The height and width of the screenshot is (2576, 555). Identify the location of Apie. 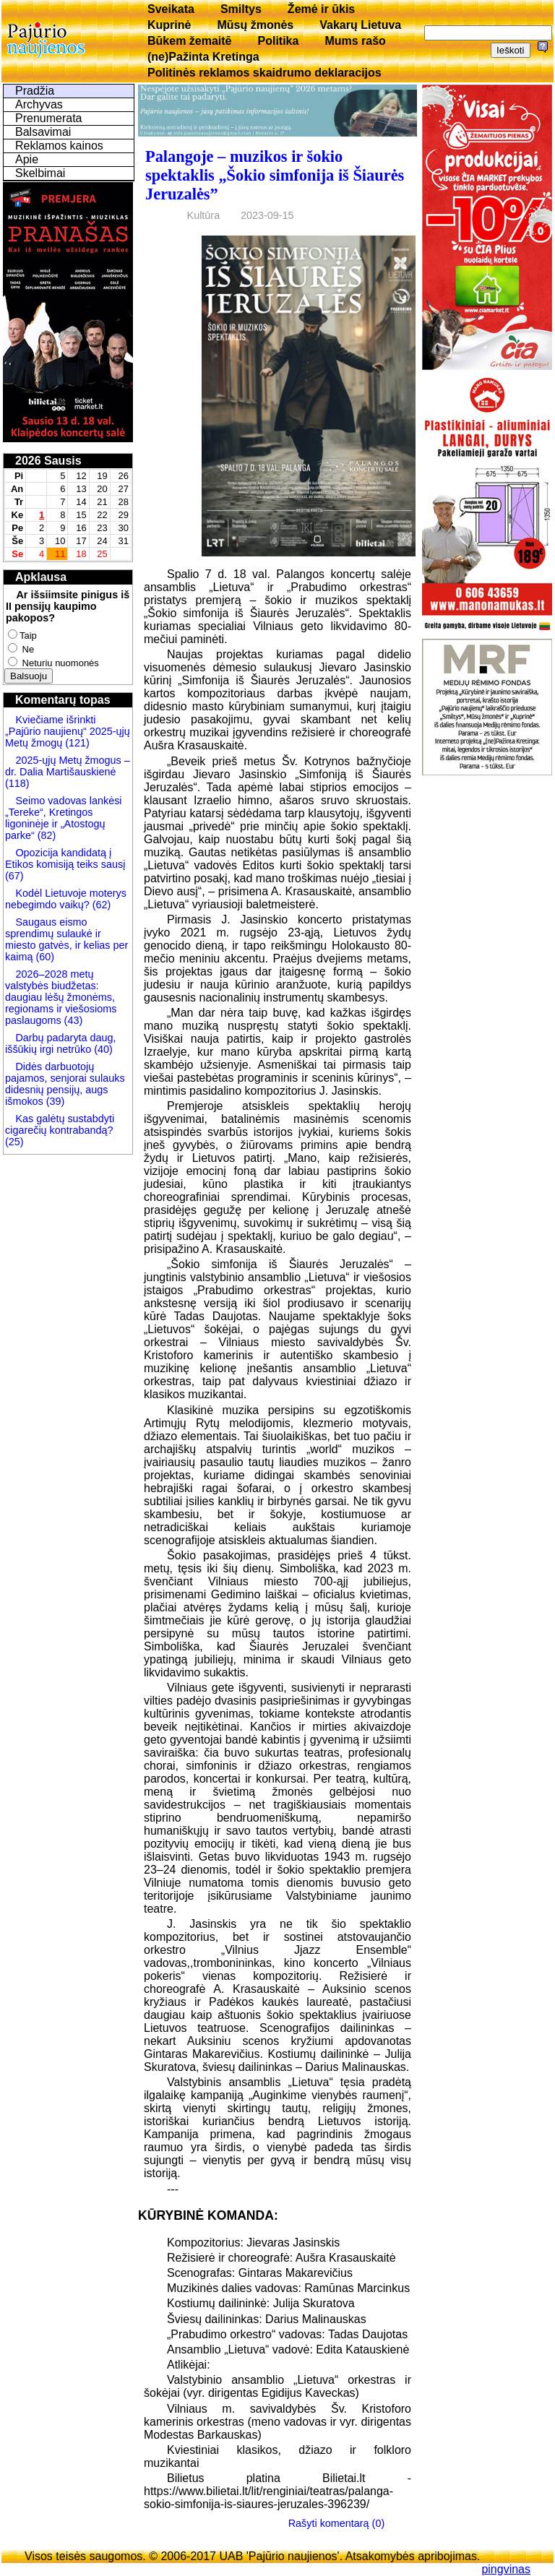
(26, 159).